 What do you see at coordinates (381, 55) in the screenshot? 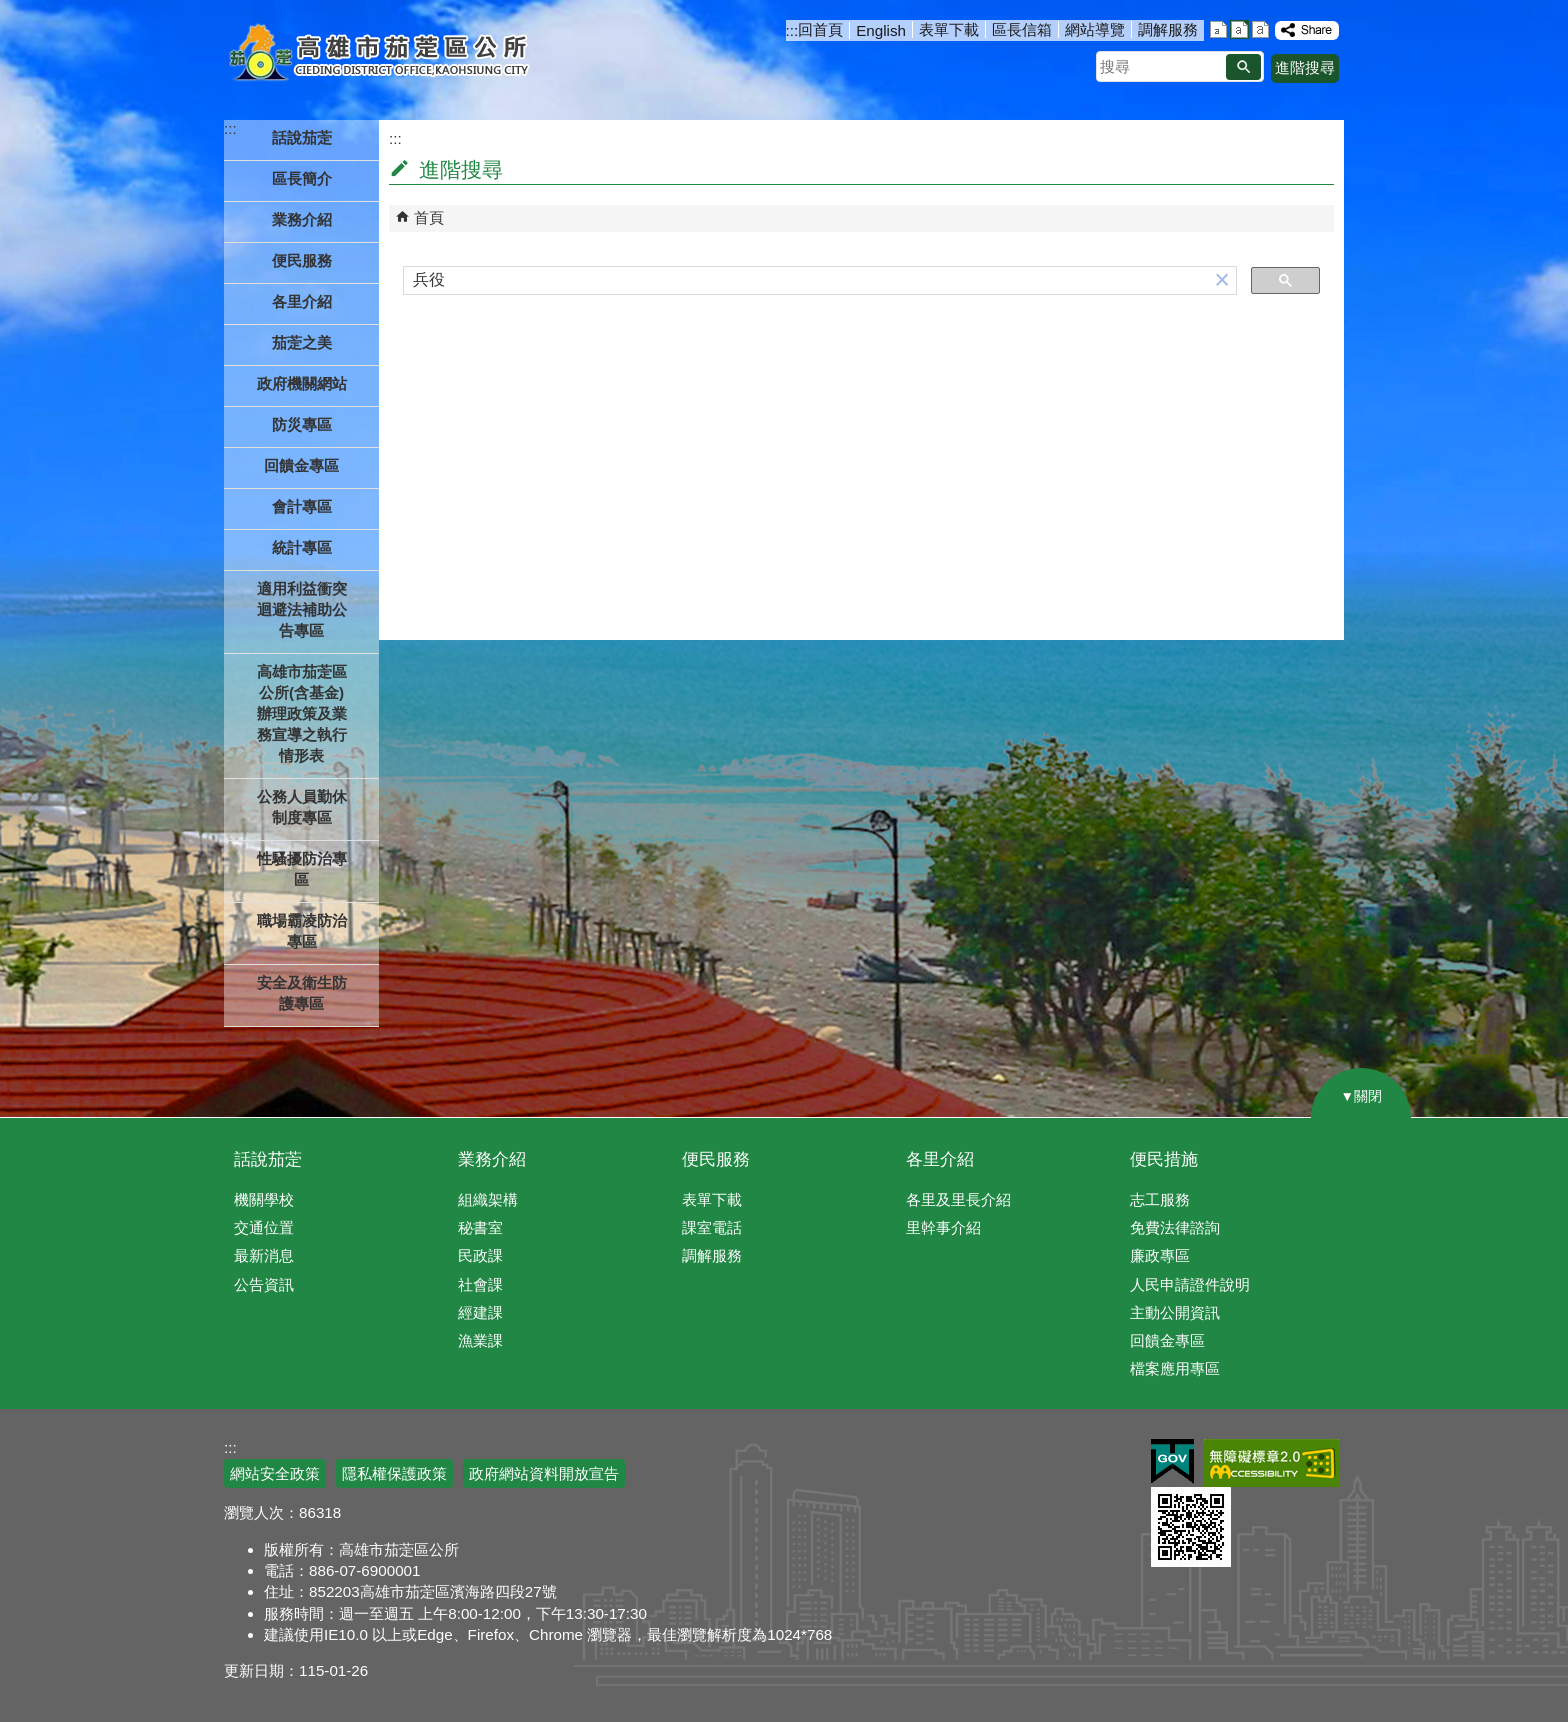
I see `高雄市茄萣區公所` at bounding box center [381, 55].